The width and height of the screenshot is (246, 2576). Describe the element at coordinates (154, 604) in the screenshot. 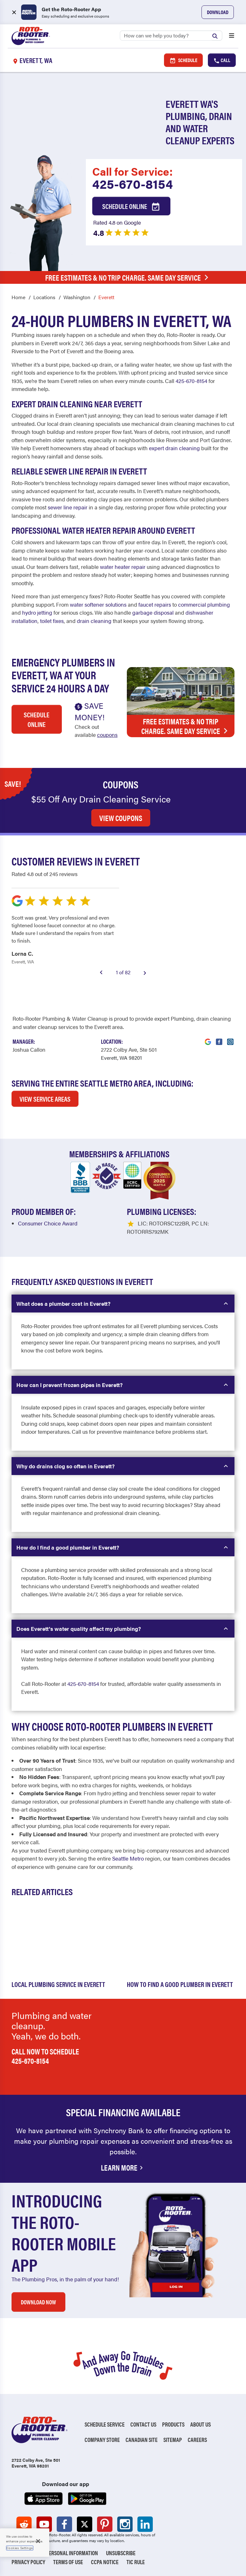

I see `faucet repairs` at that location.